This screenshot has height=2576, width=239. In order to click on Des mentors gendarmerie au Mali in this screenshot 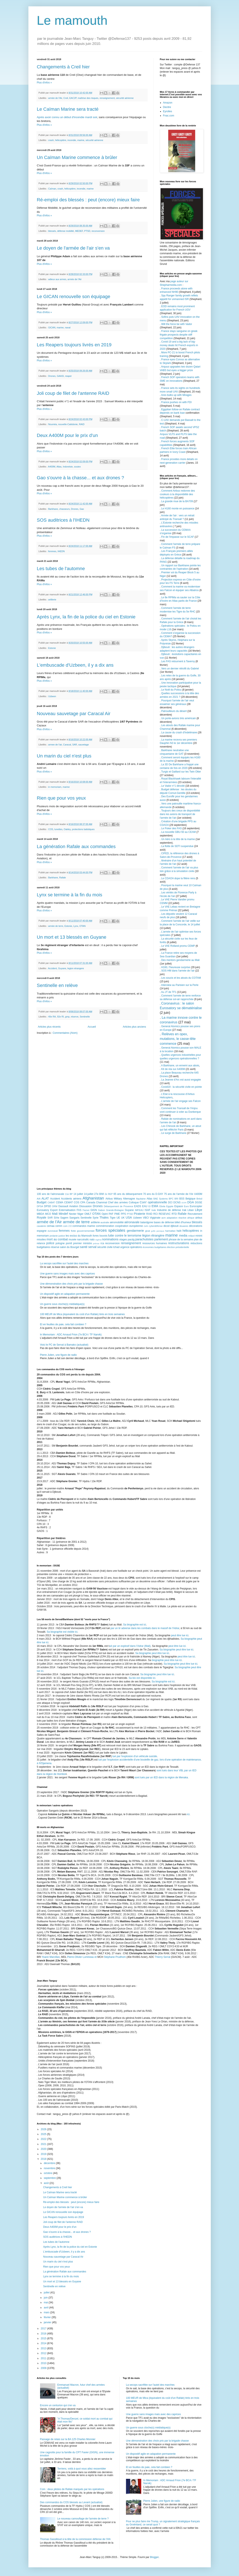, I will do `click(180, 960)`.